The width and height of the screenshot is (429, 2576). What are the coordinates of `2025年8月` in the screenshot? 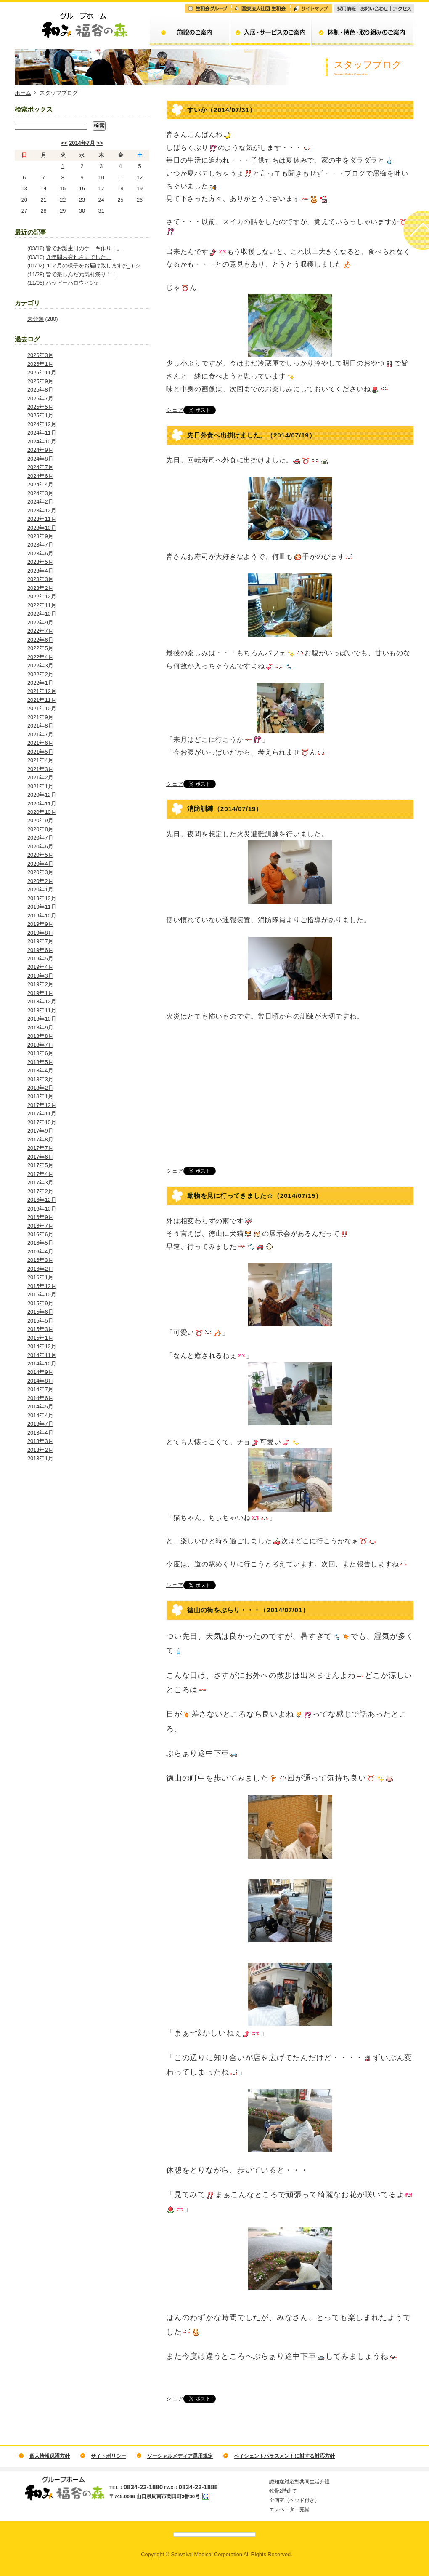 It's located at (40, 390).